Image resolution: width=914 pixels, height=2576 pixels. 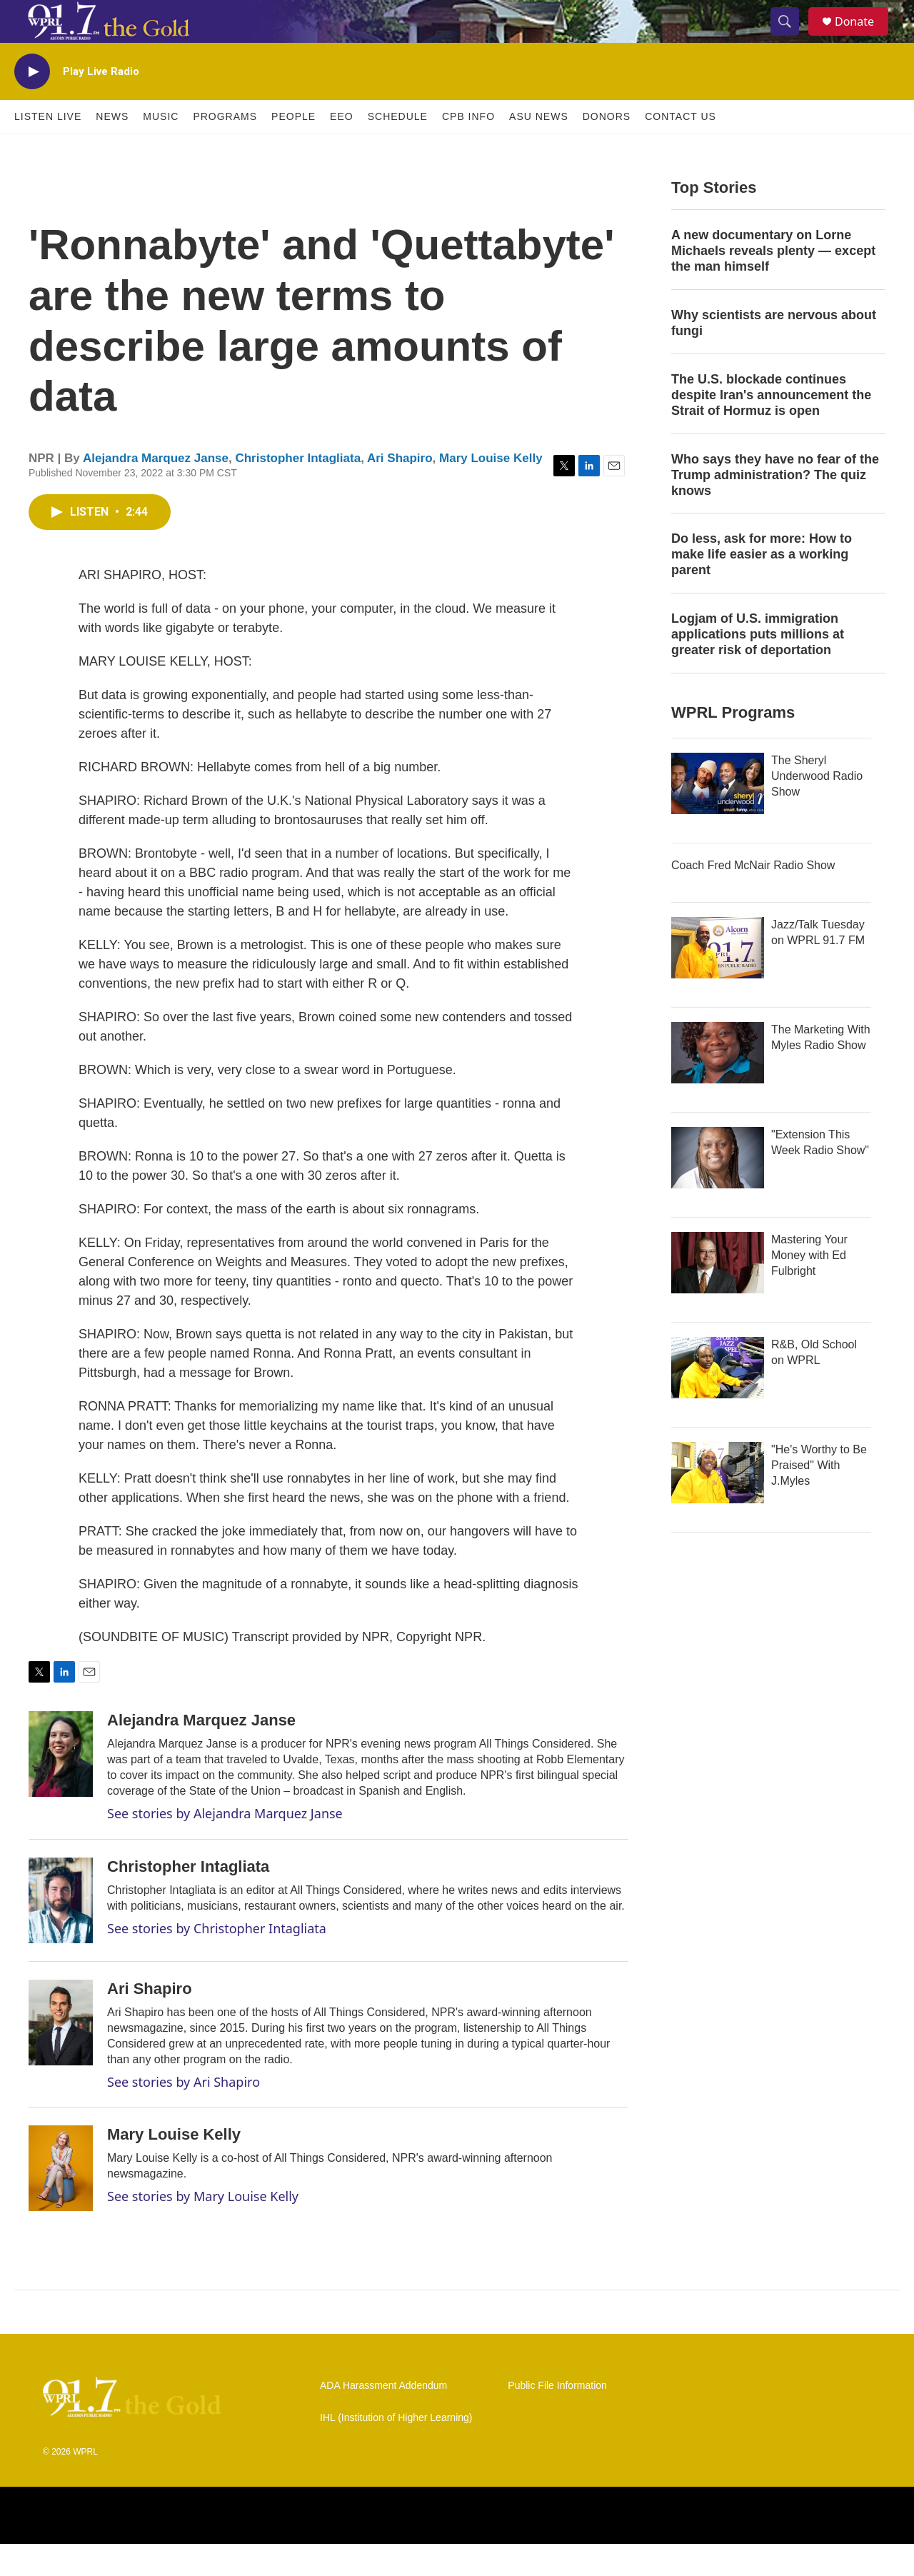 I want to click on A new documentary on Lorne Michaels reveals plenty — except the man himself, so click(x=773, y=283).